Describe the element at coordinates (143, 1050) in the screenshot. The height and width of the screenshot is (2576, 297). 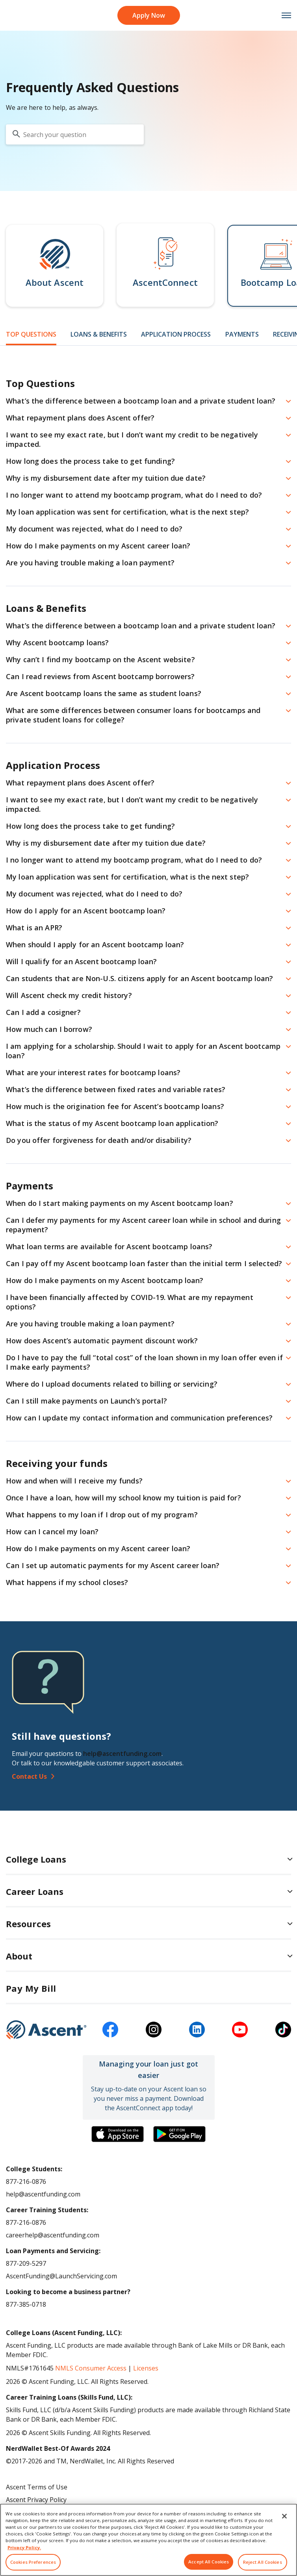
I see `I am applying for a scholarship. Should I wait to apply for an Ascent bootcamp loan? [button]` at that location.